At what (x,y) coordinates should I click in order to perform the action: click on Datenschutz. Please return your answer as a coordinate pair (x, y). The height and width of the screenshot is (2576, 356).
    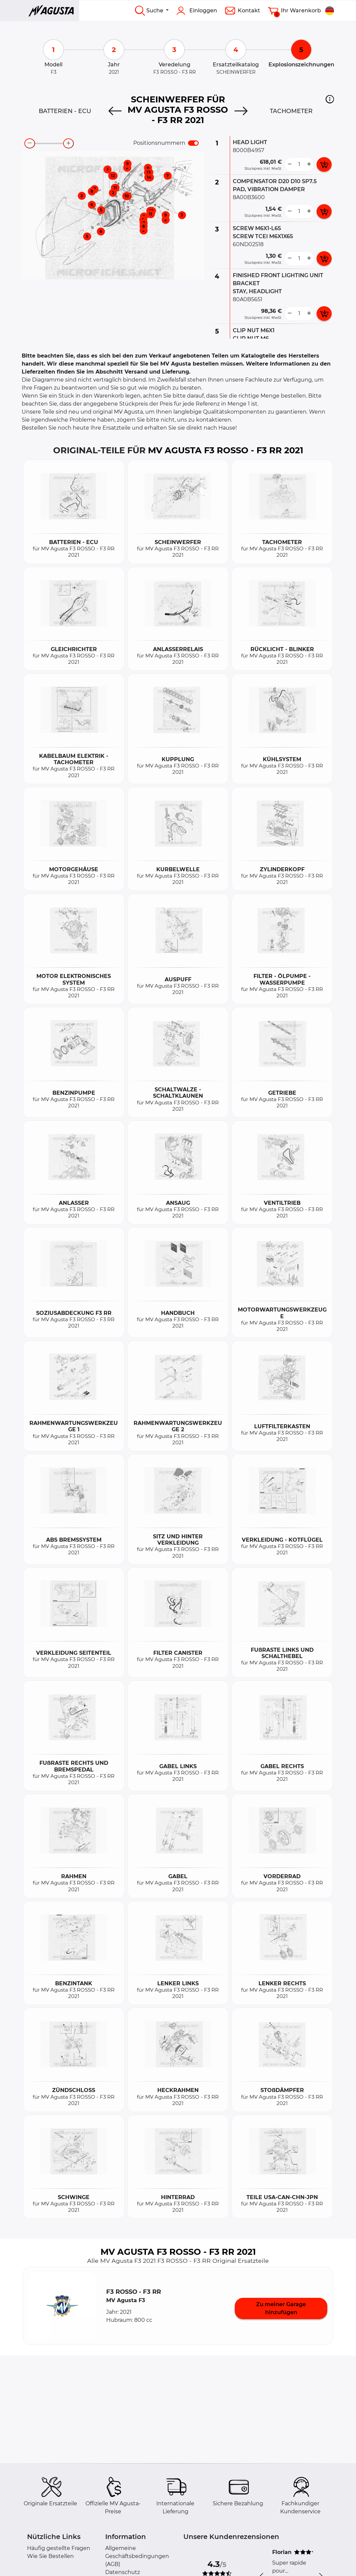
    Looking at the image, I should click on (122, 2572).